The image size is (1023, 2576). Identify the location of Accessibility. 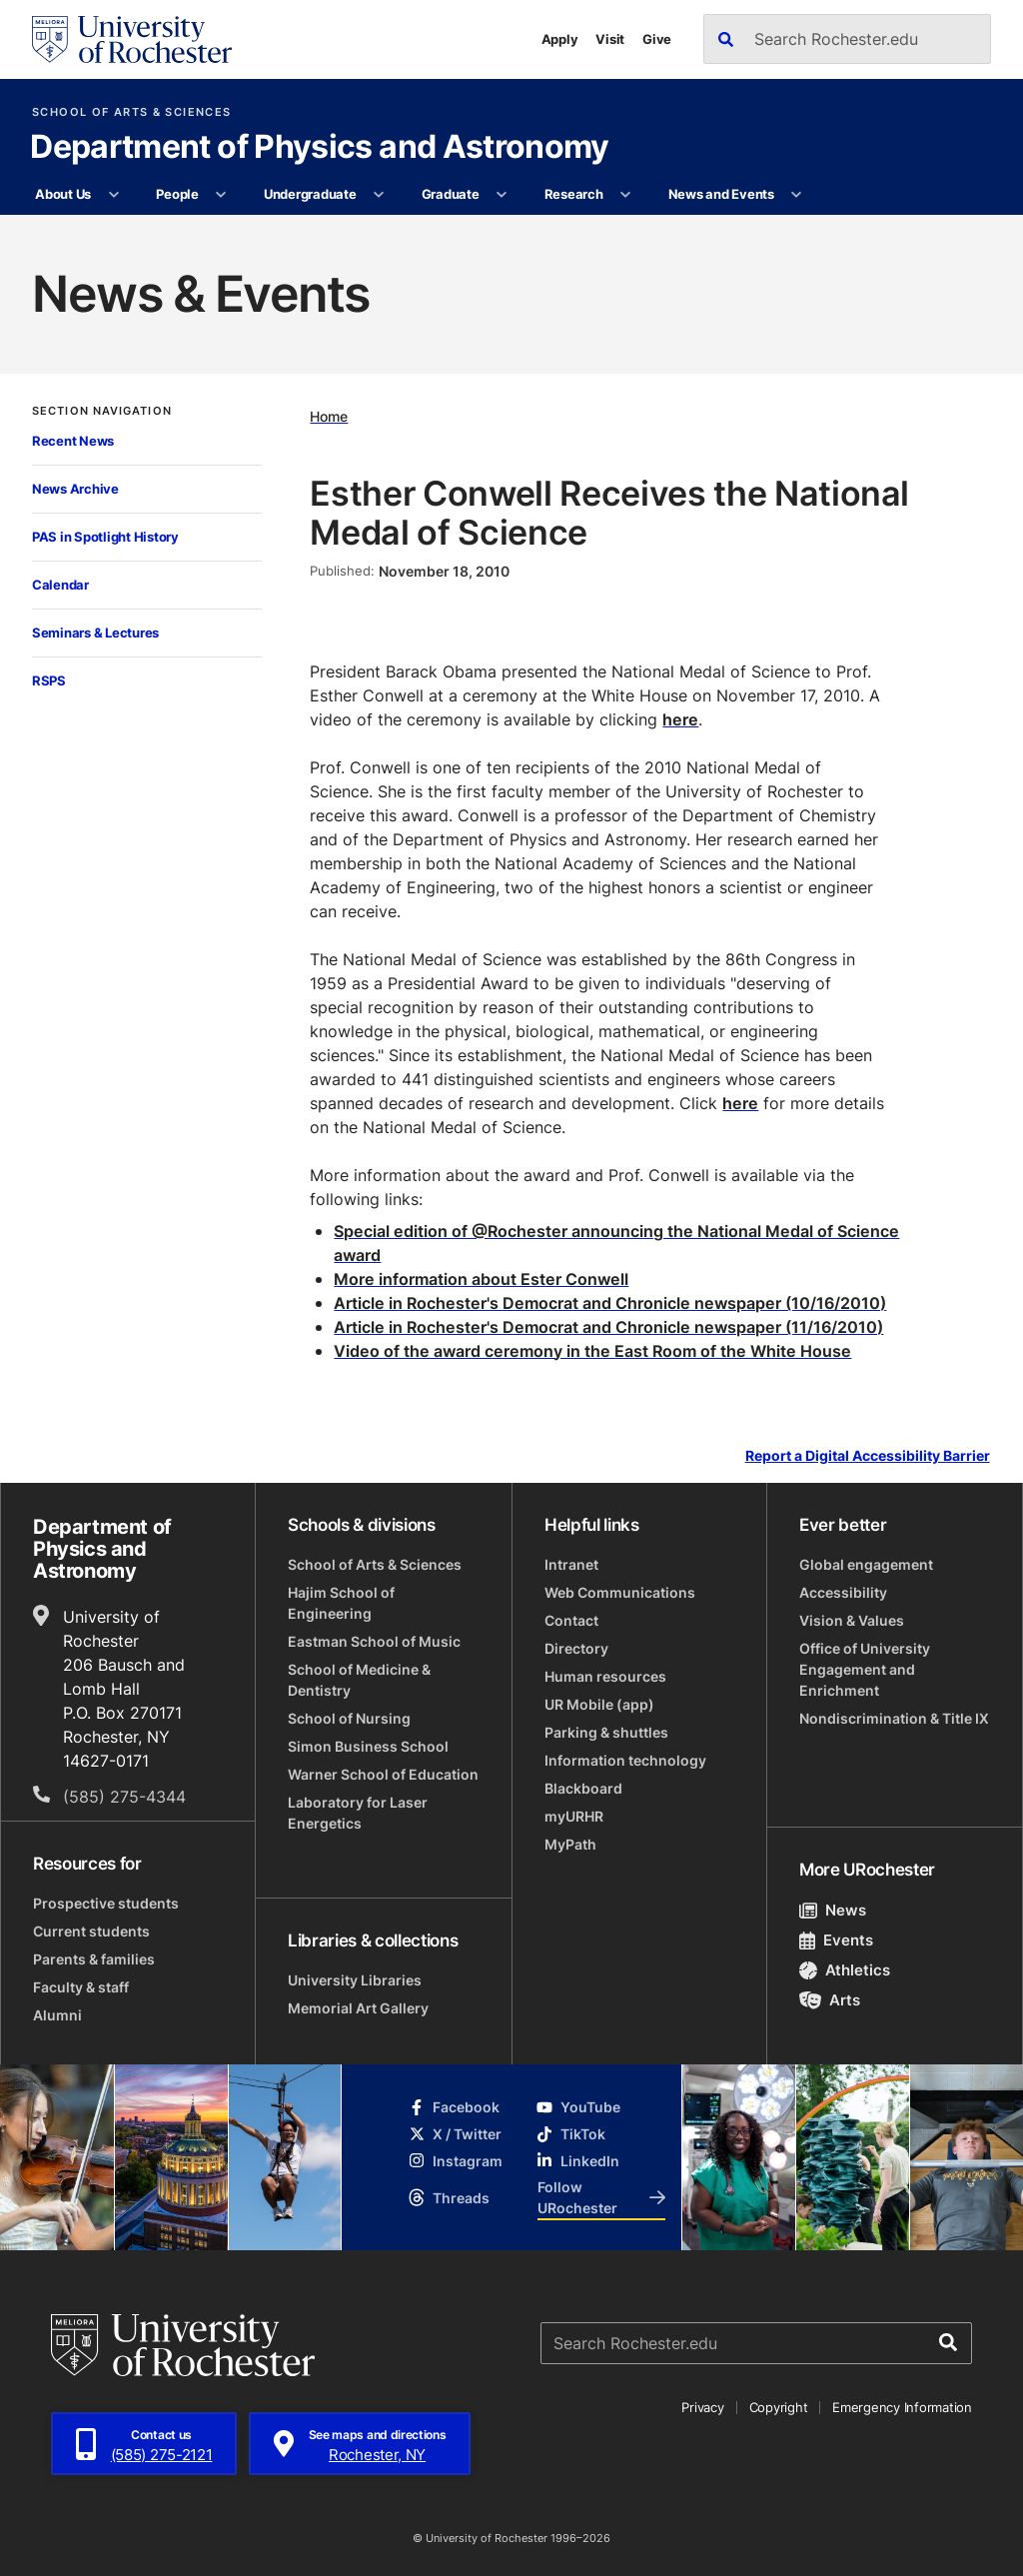
(843, 1592).